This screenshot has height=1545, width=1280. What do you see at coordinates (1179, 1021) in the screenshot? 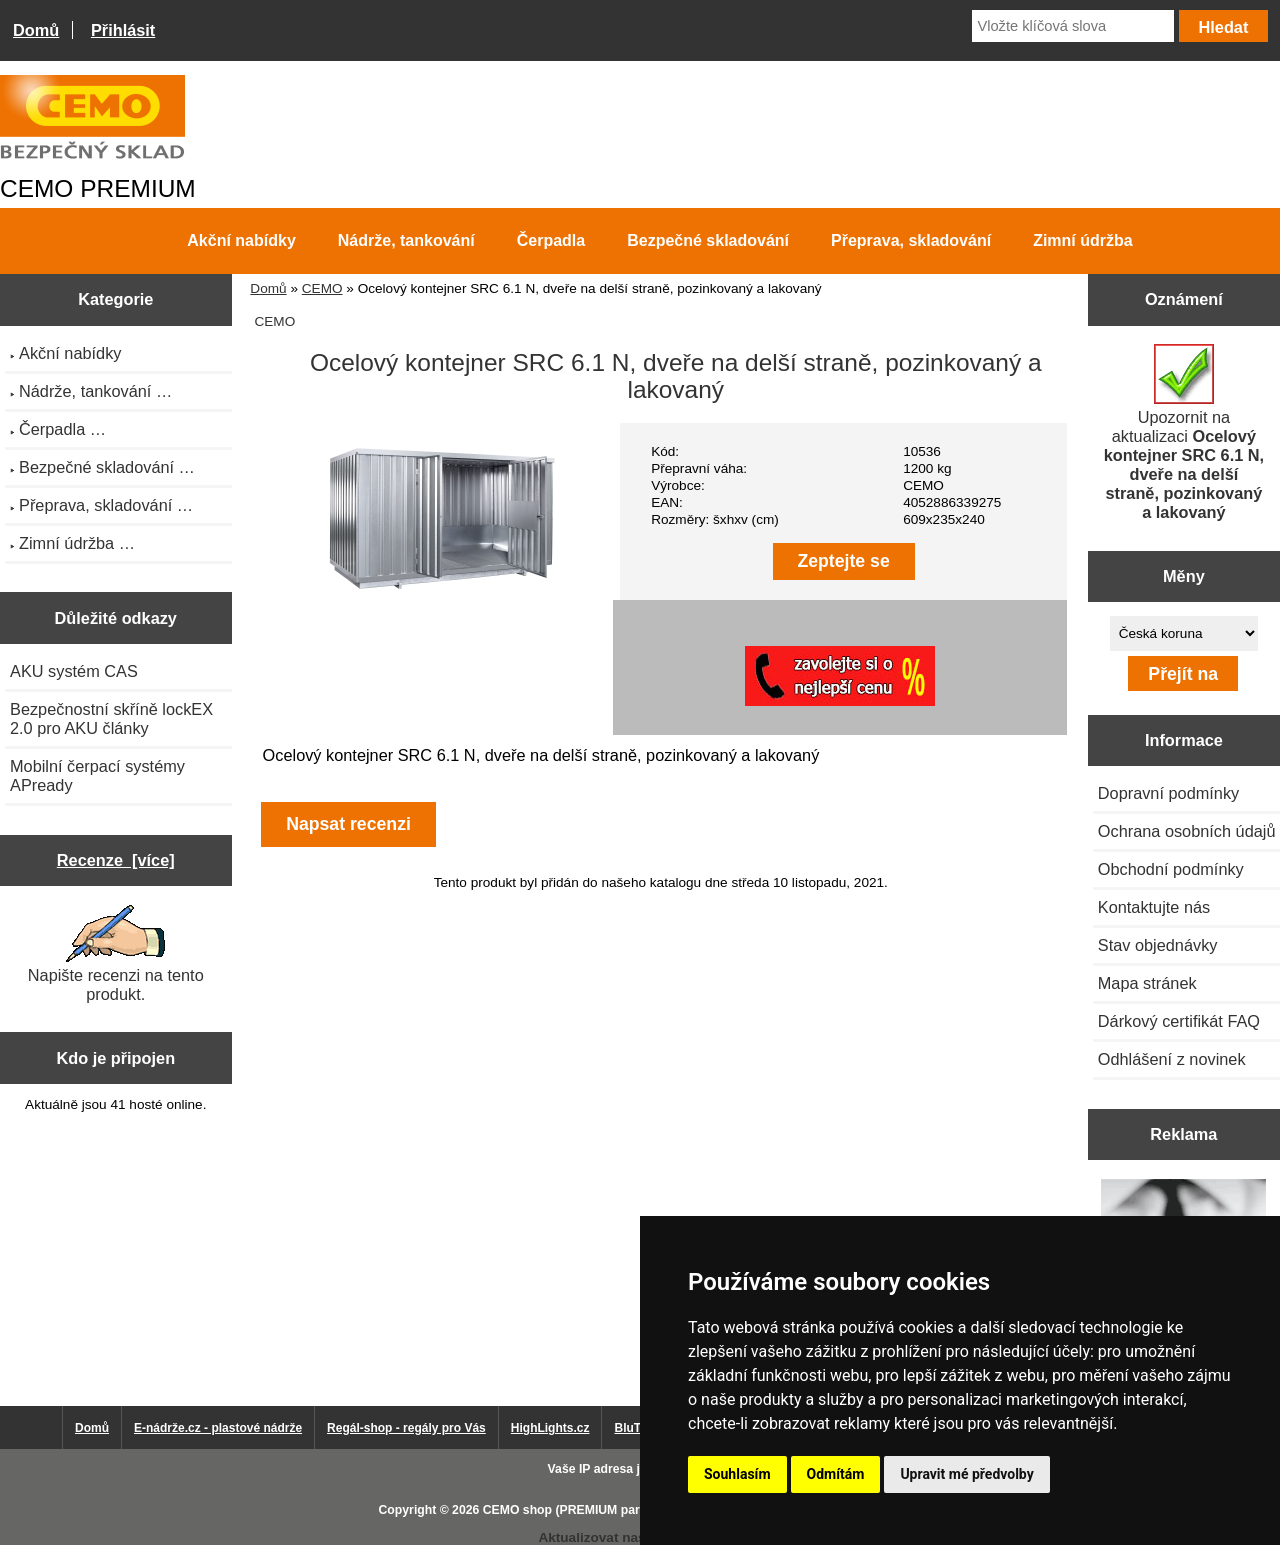
I see `Dárkový certifikát FAQ` at bounding box center [1179, 1021].